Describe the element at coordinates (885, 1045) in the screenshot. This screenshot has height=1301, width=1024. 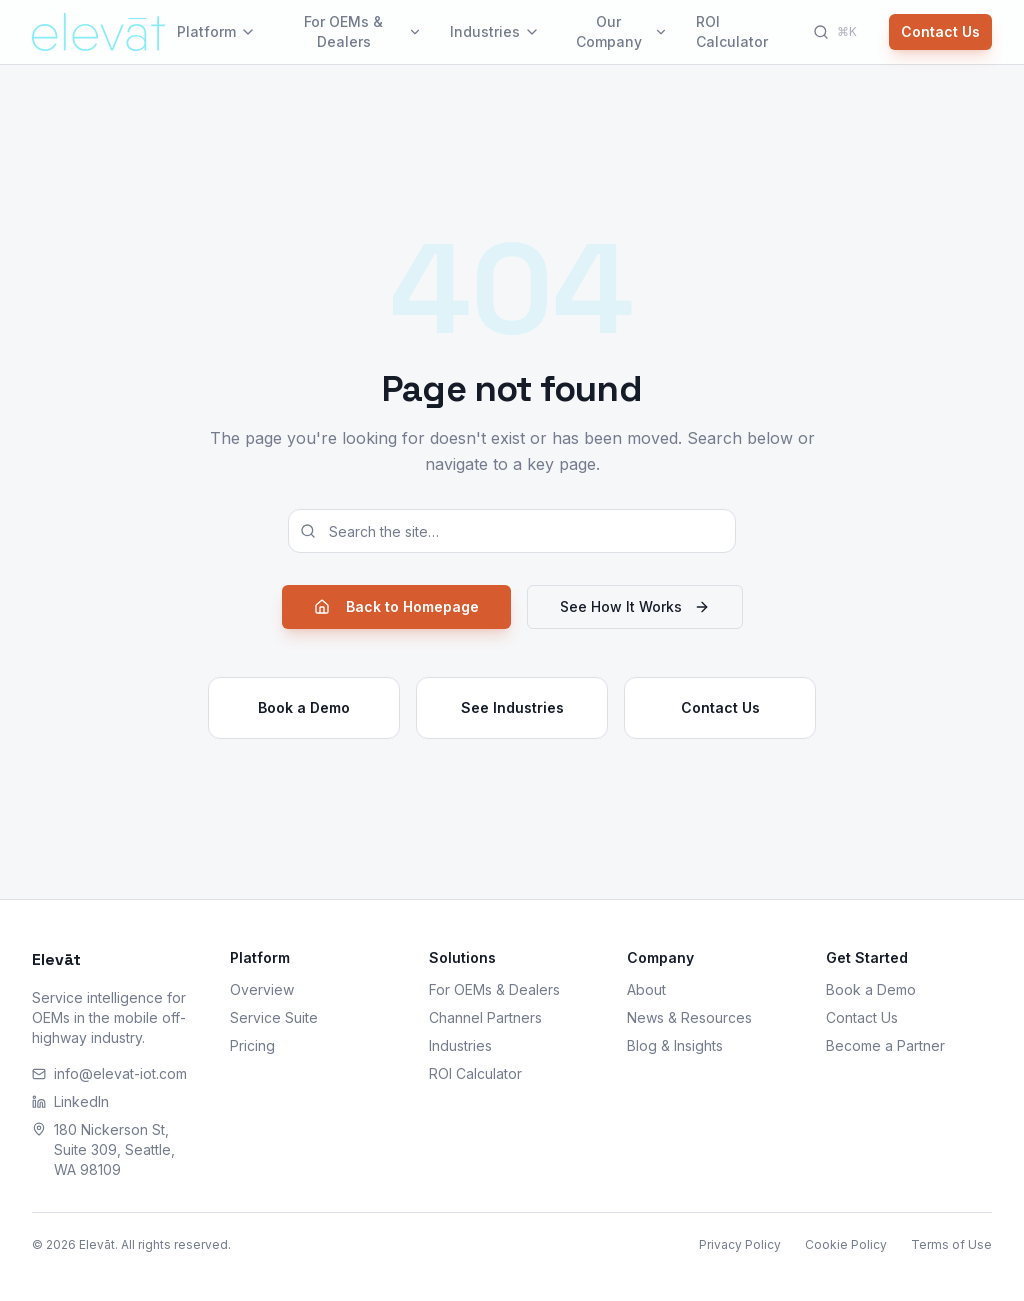
I see `Become a Partner` at that location.